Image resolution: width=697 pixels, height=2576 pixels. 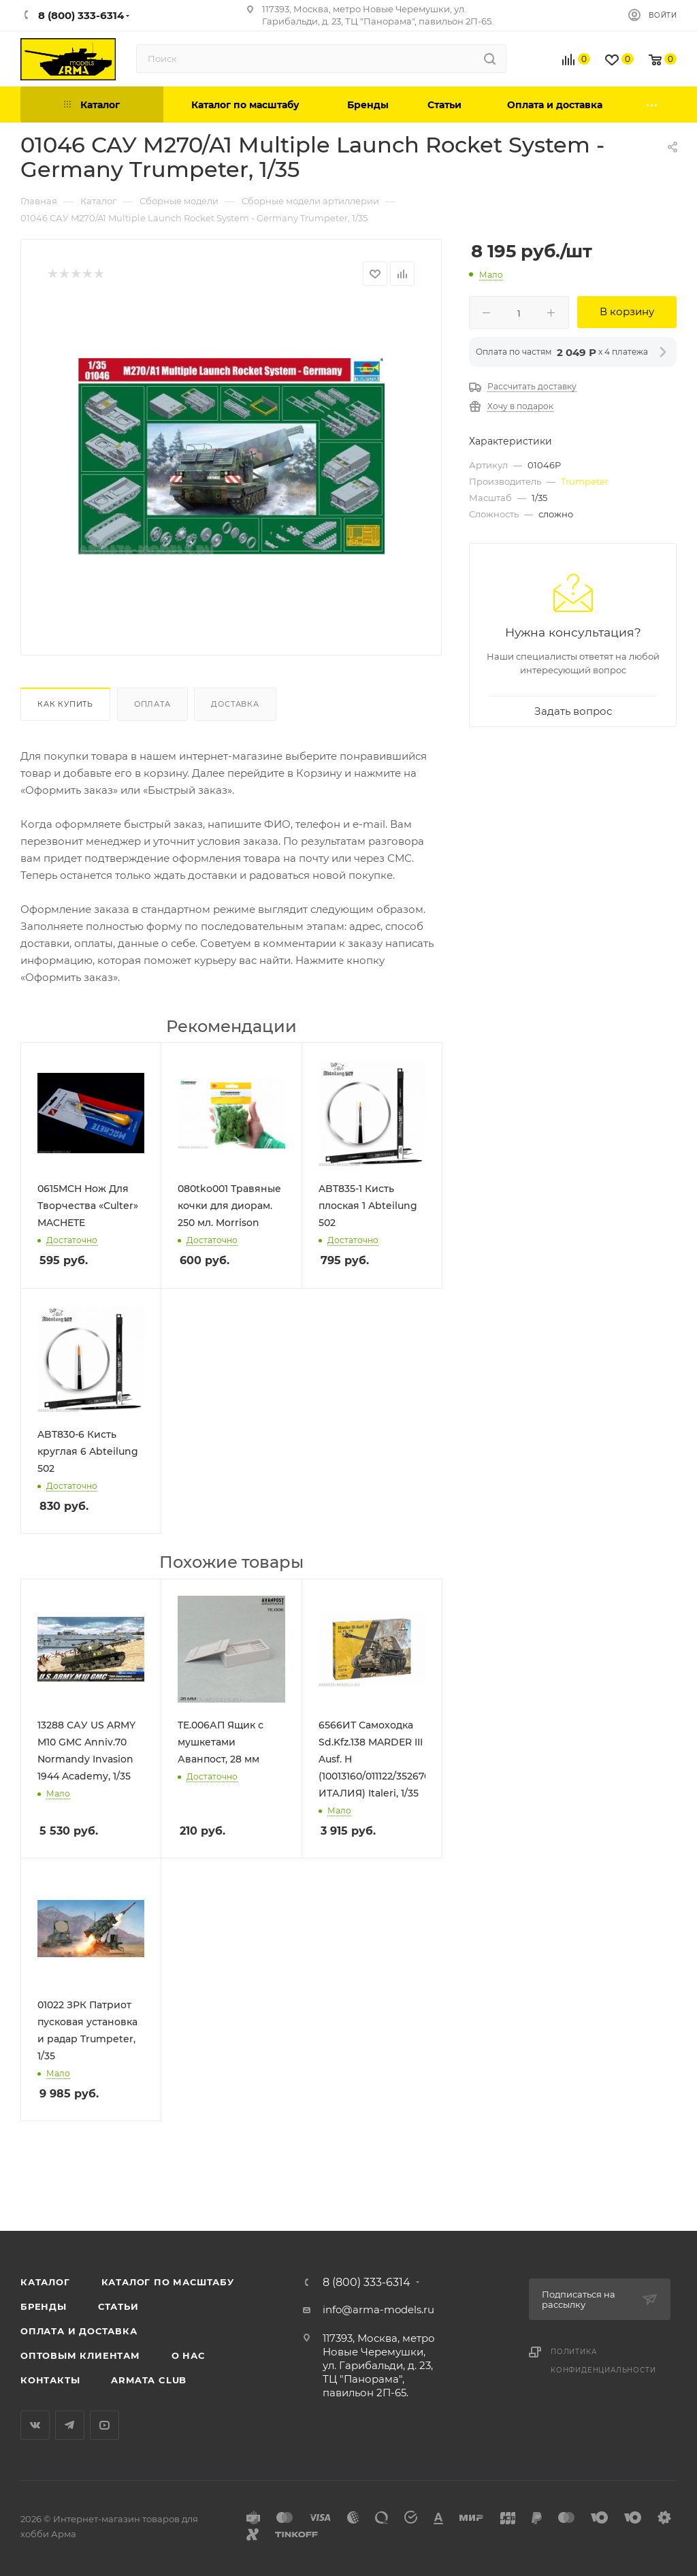 I want to click on Каталог по масштабу, so click(x=167, y=2281).